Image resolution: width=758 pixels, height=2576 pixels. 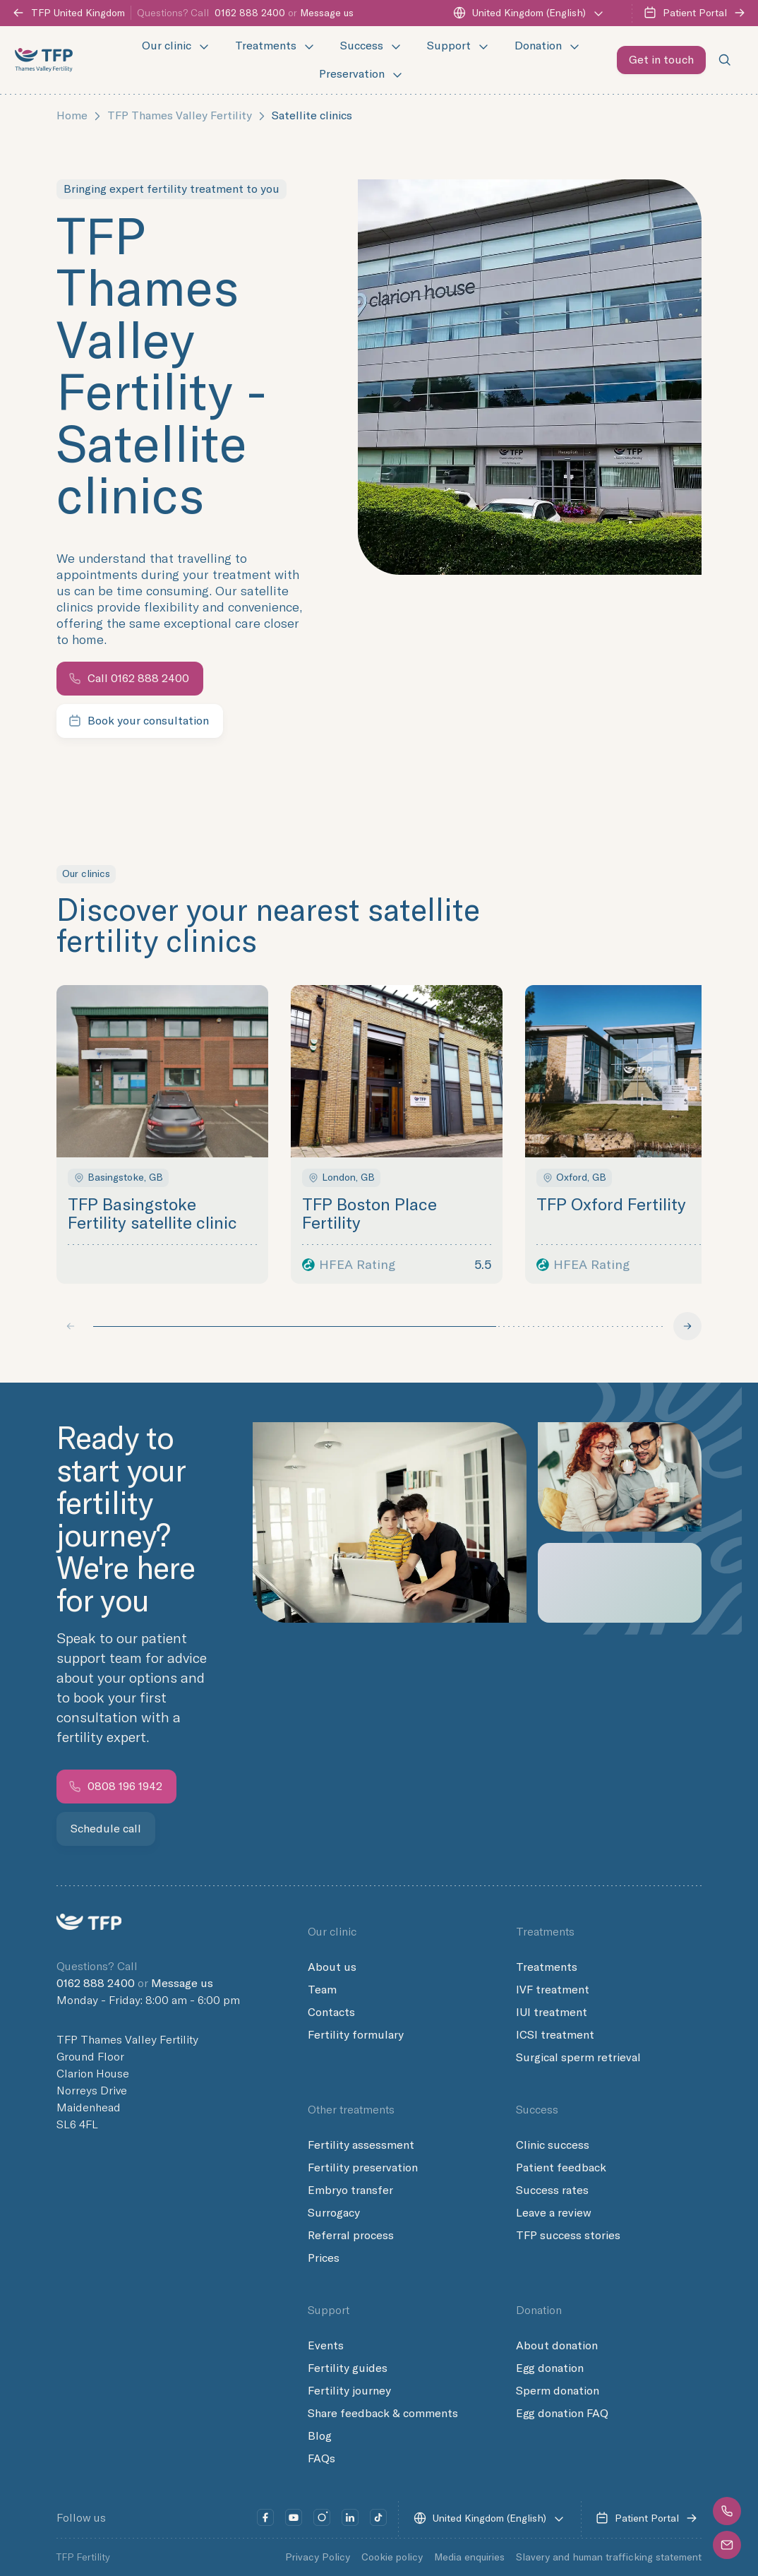 What do you see at coordinates (323, 2258) in the screenshot?
I see `Prices` at bounding box center [323, 2258].